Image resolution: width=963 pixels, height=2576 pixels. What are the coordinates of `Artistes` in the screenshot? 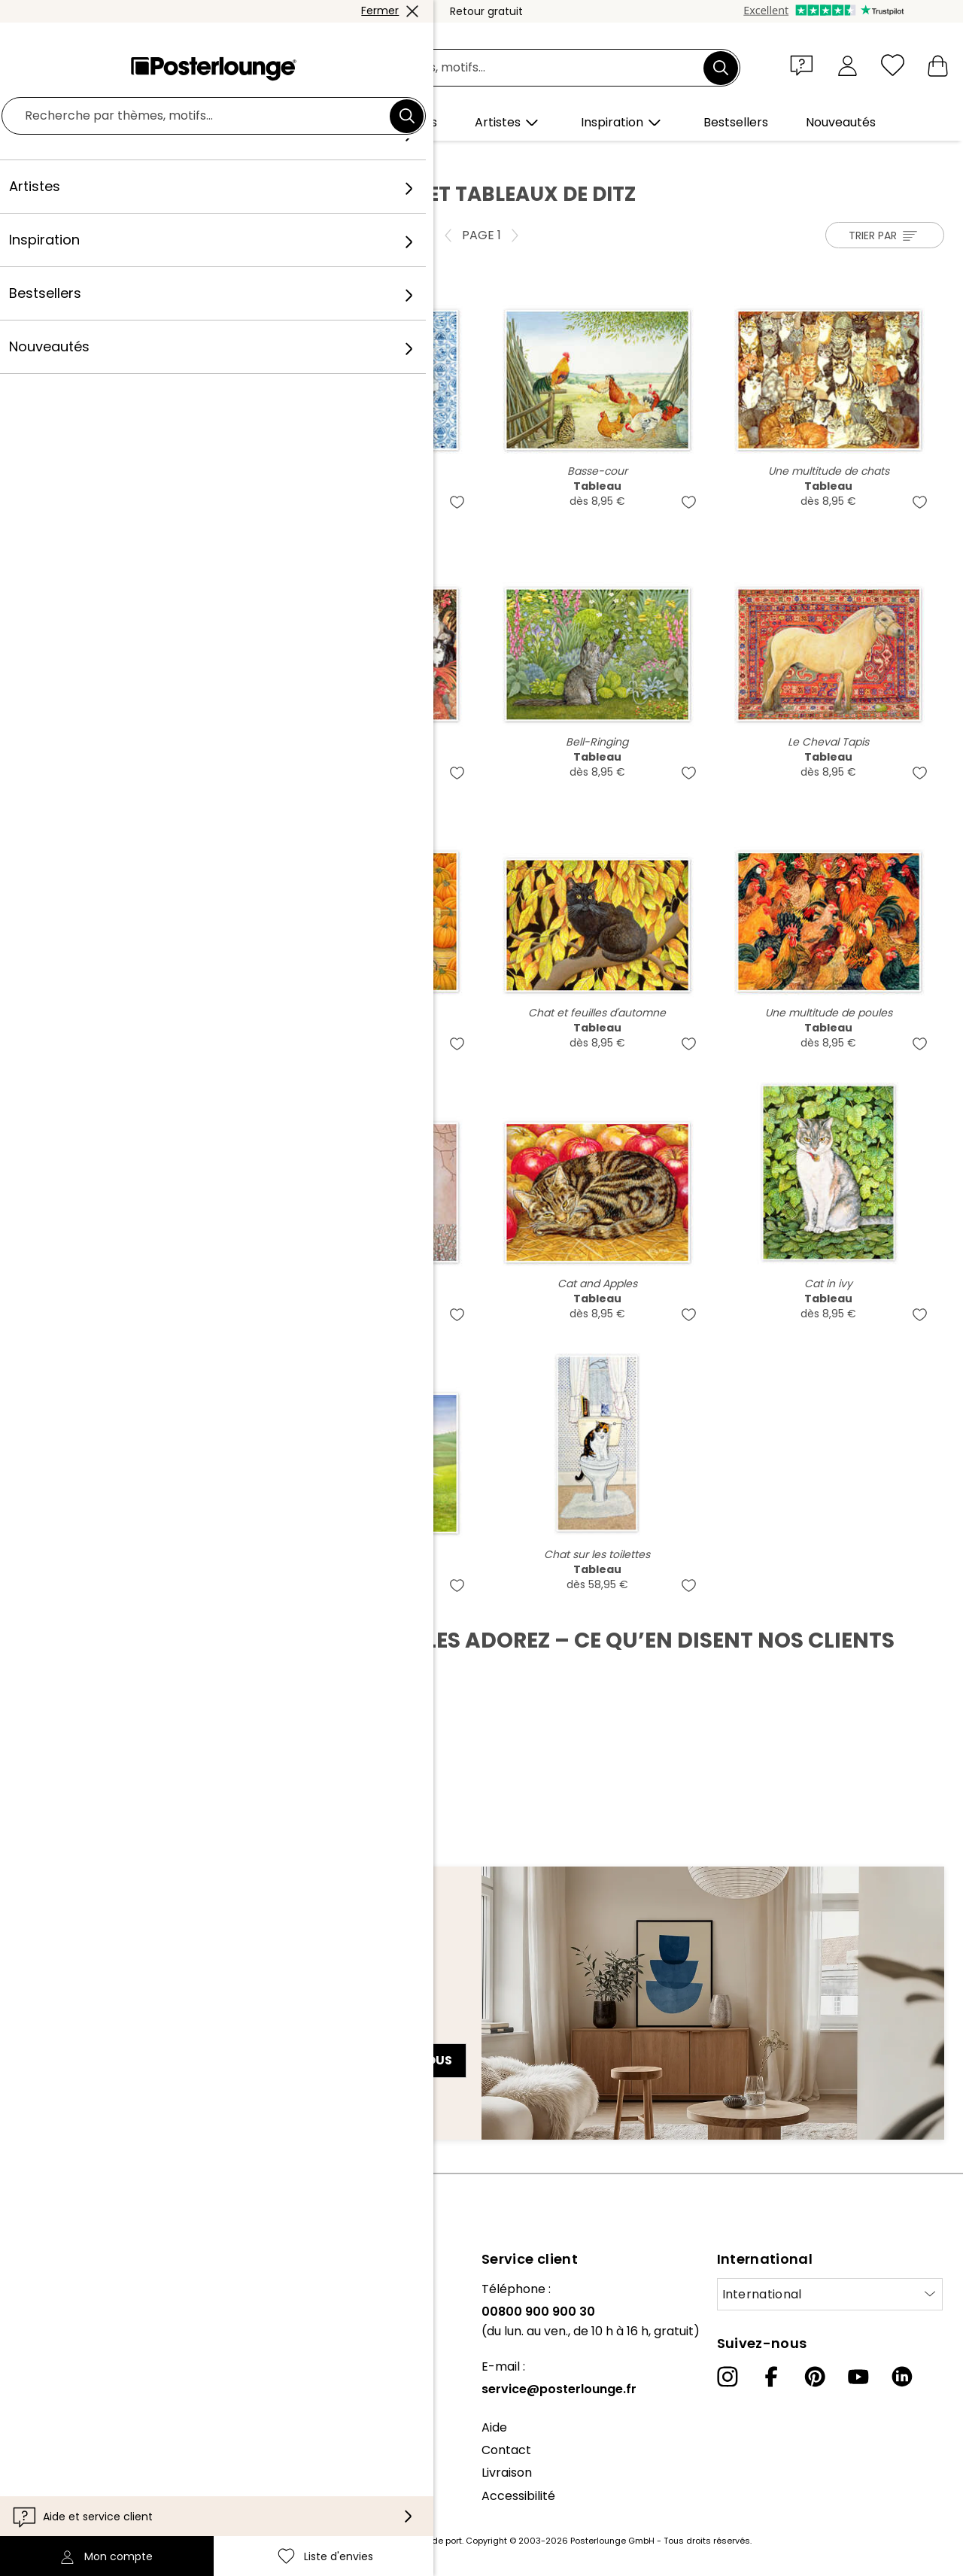 It's located at (131, 158).